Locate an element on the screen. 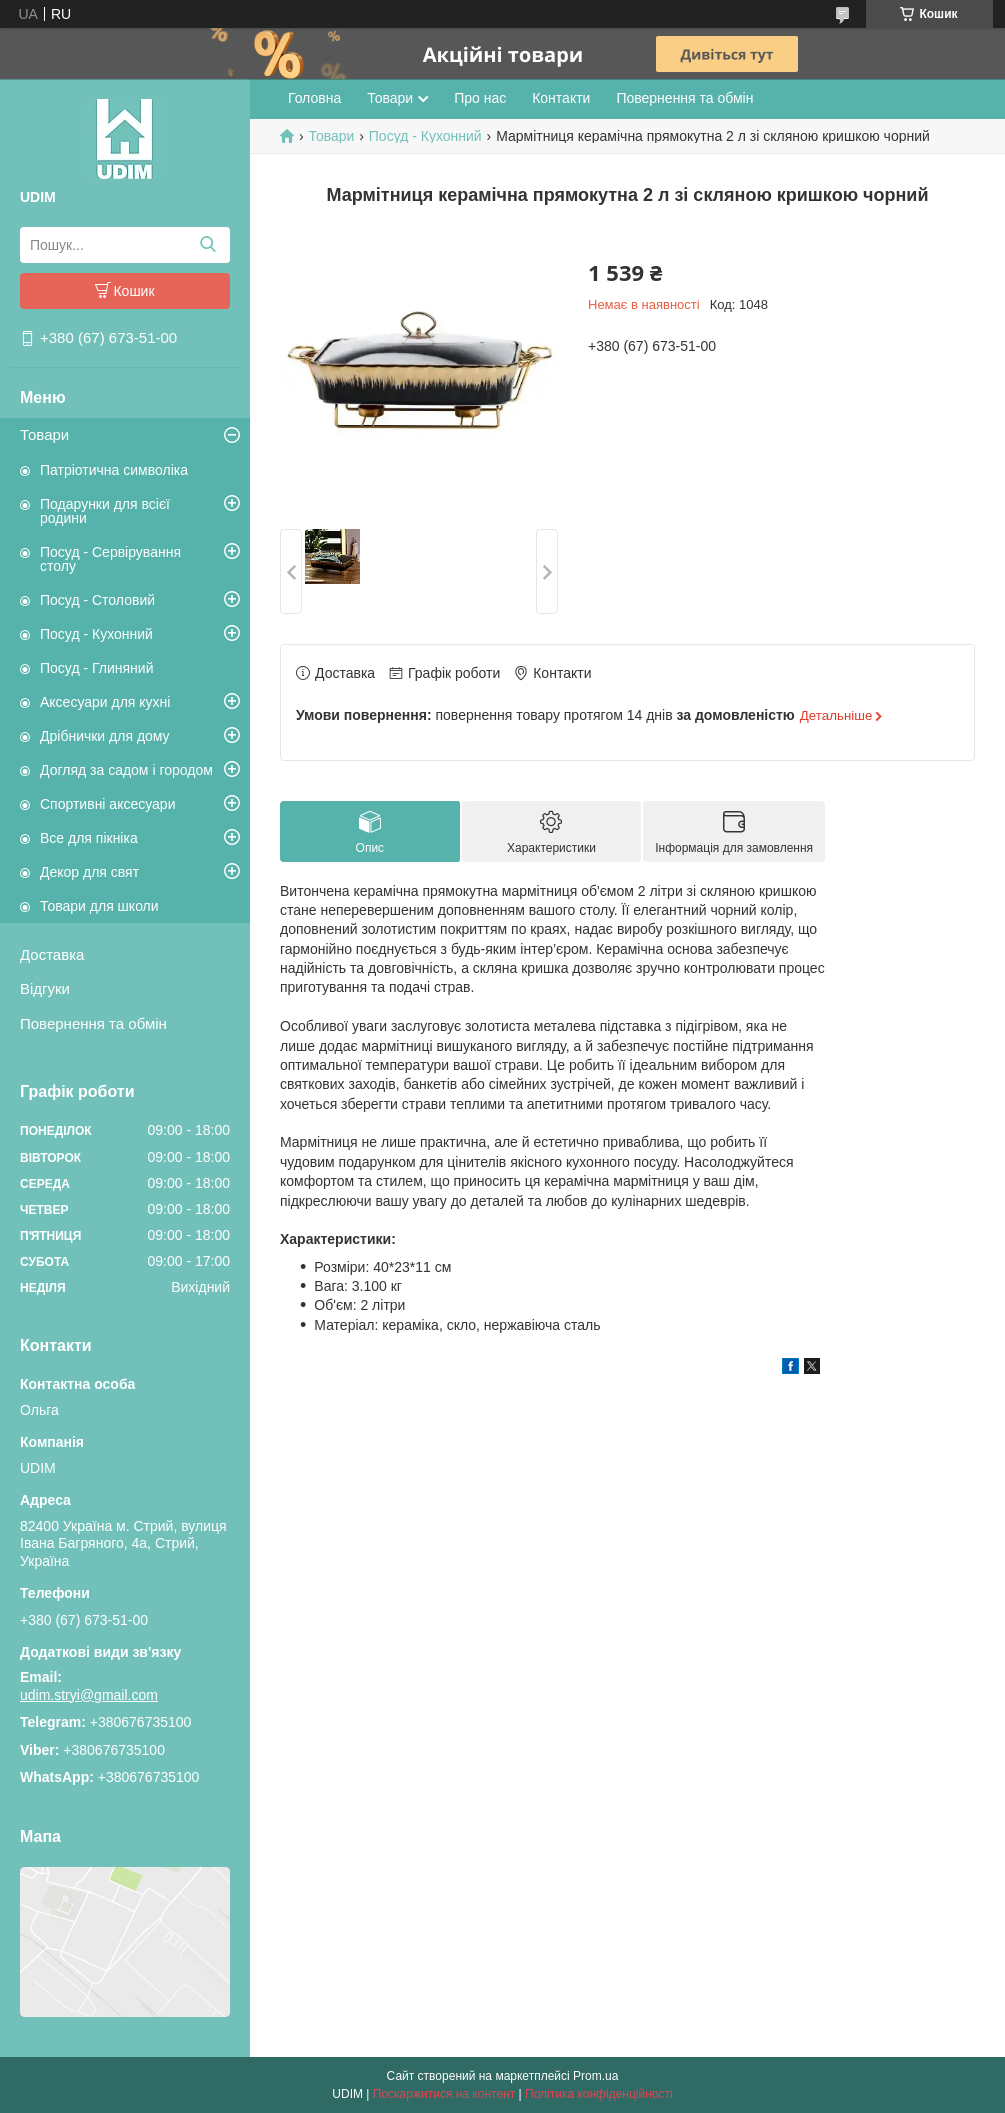 The image size is (1005, 2113). Головна is located at coordinates (314, 98).